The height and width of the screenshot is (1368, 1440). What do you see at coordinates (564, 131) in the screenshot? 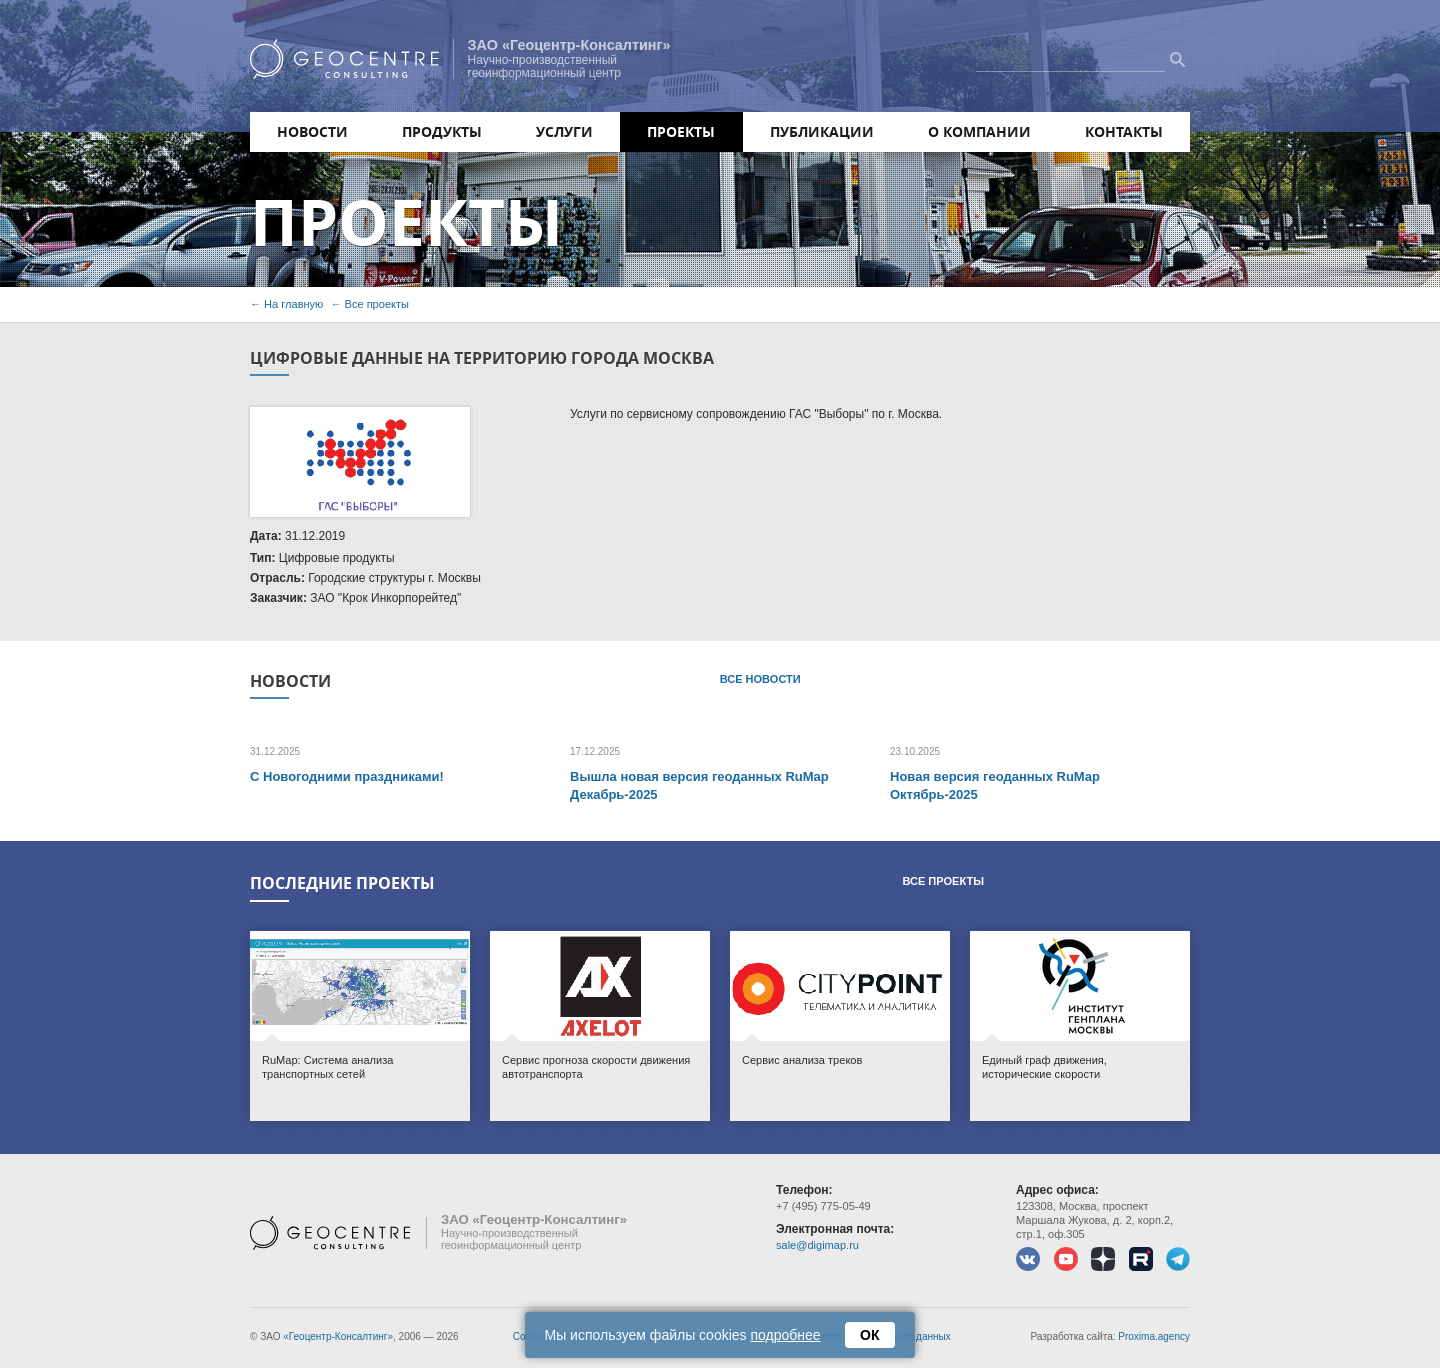
I see `Услуги` at bounding box center [564, 131].